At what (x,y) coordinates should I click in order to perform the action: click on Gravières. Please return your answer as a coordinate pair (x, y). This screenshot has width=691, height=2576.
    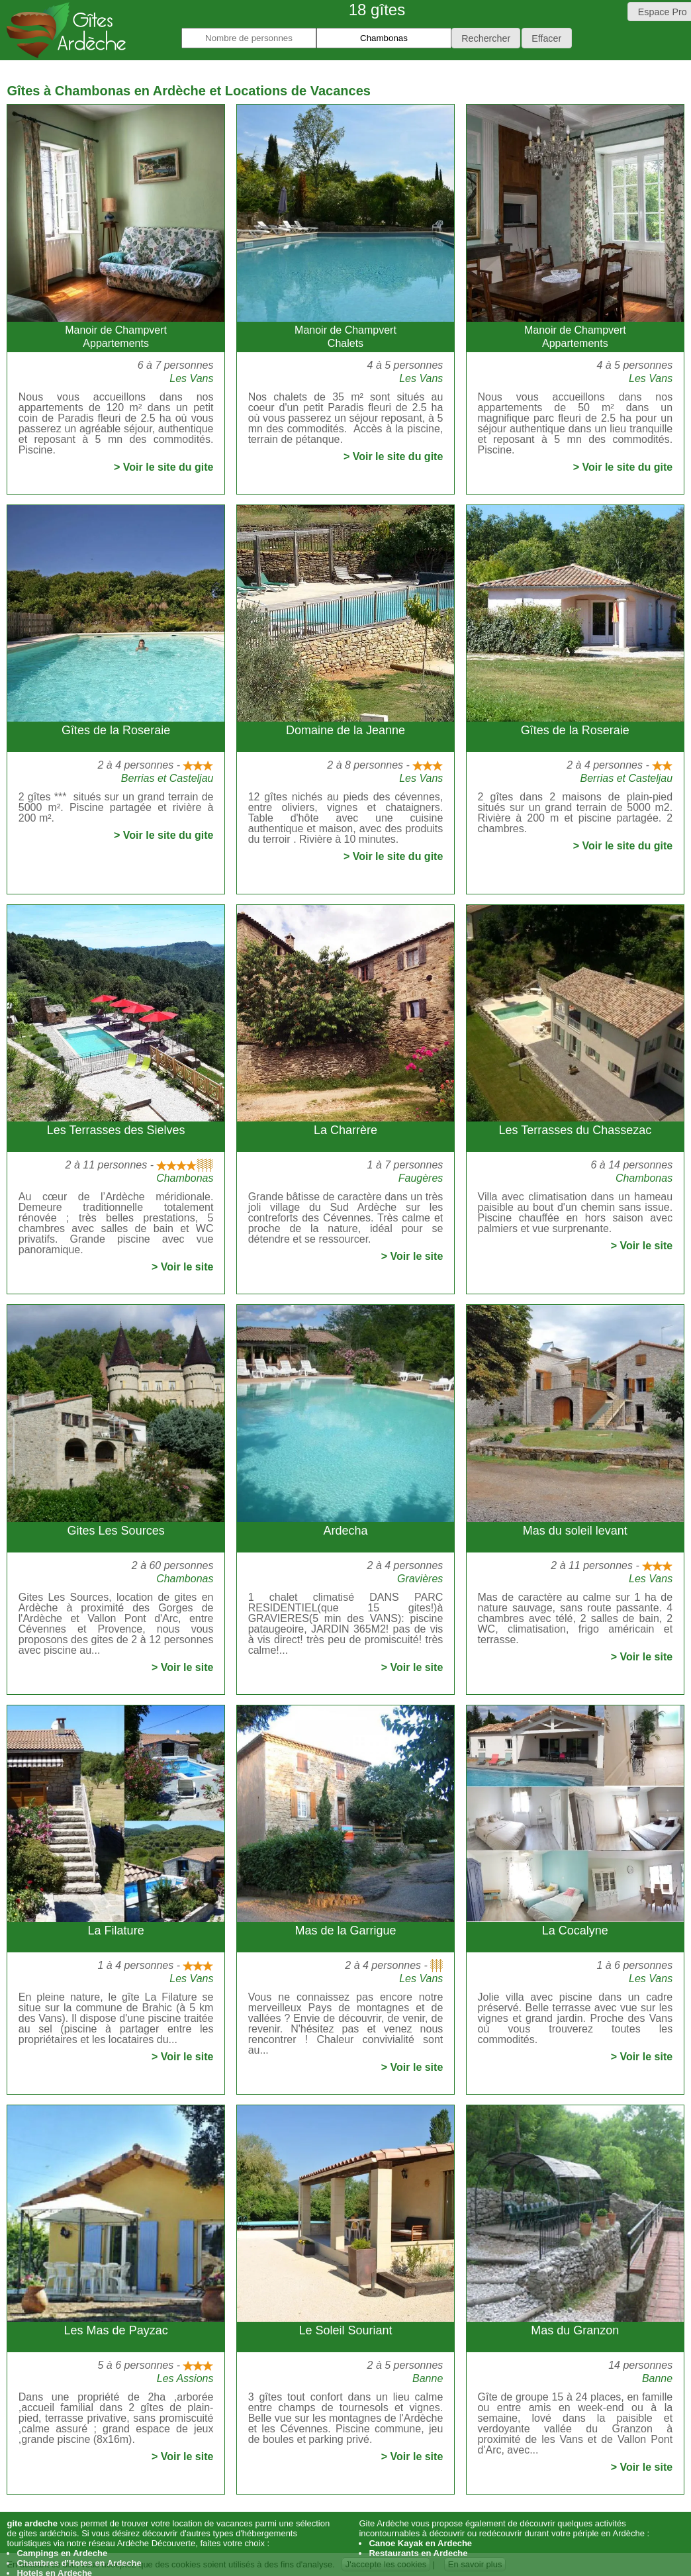
    Looking at the image, I should click on (420, 1578).